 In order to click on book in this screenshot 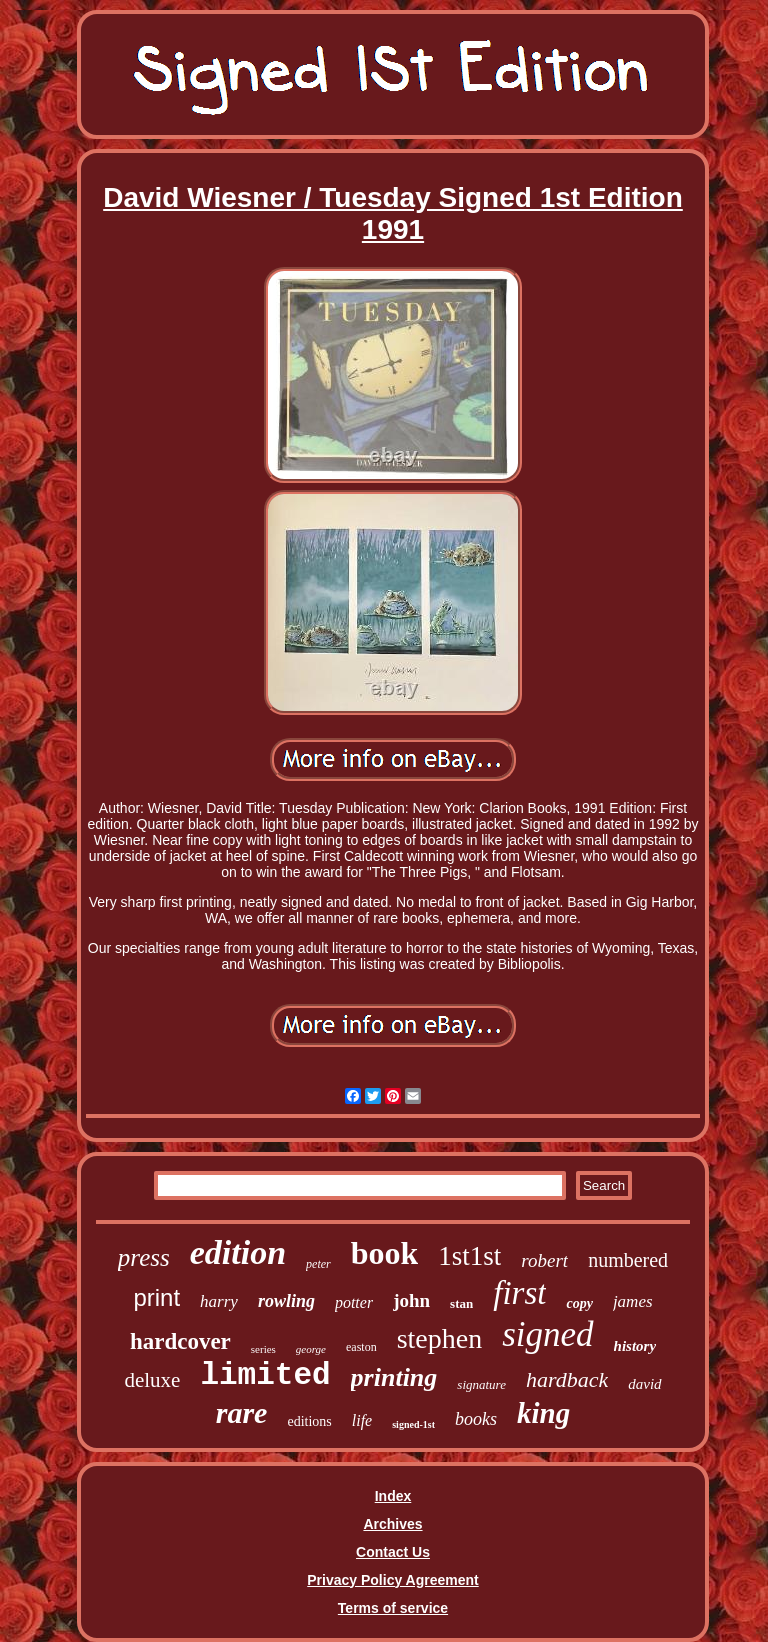, I will do `click(385, 1253)`.